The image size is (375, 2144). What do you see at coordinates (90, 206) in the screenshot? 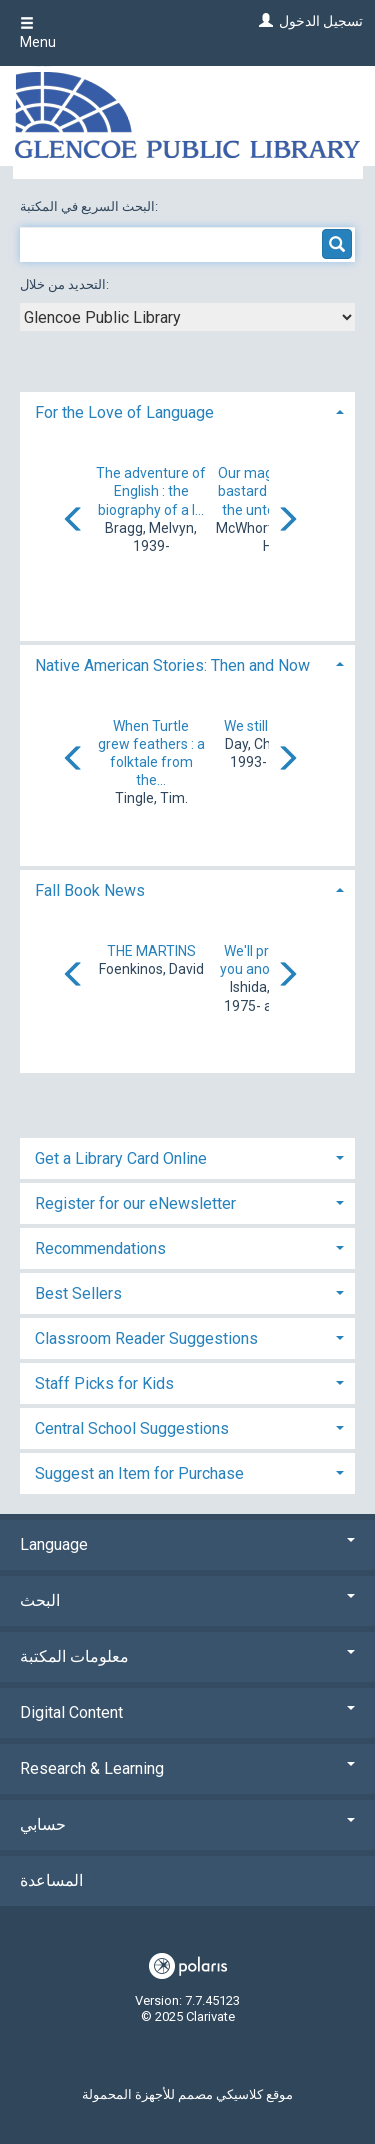
I see `البحث السريع في المكتبة:` at bounding box center [90, 206].